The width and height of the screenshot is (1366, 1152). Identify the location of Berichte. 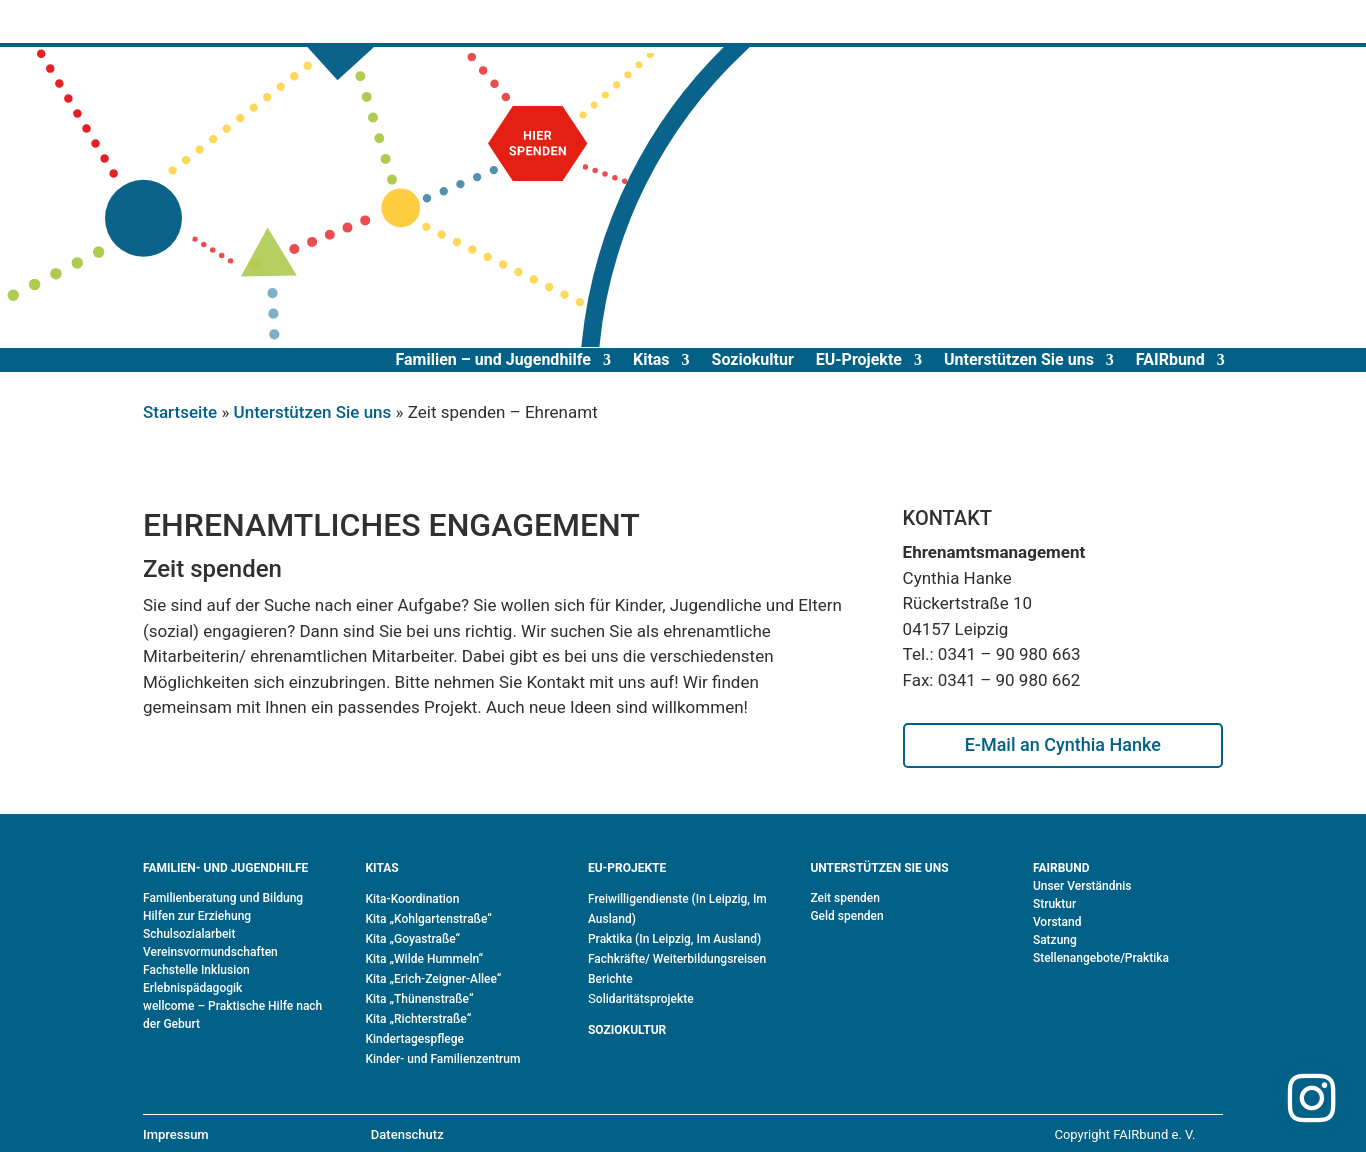
(610, 979).